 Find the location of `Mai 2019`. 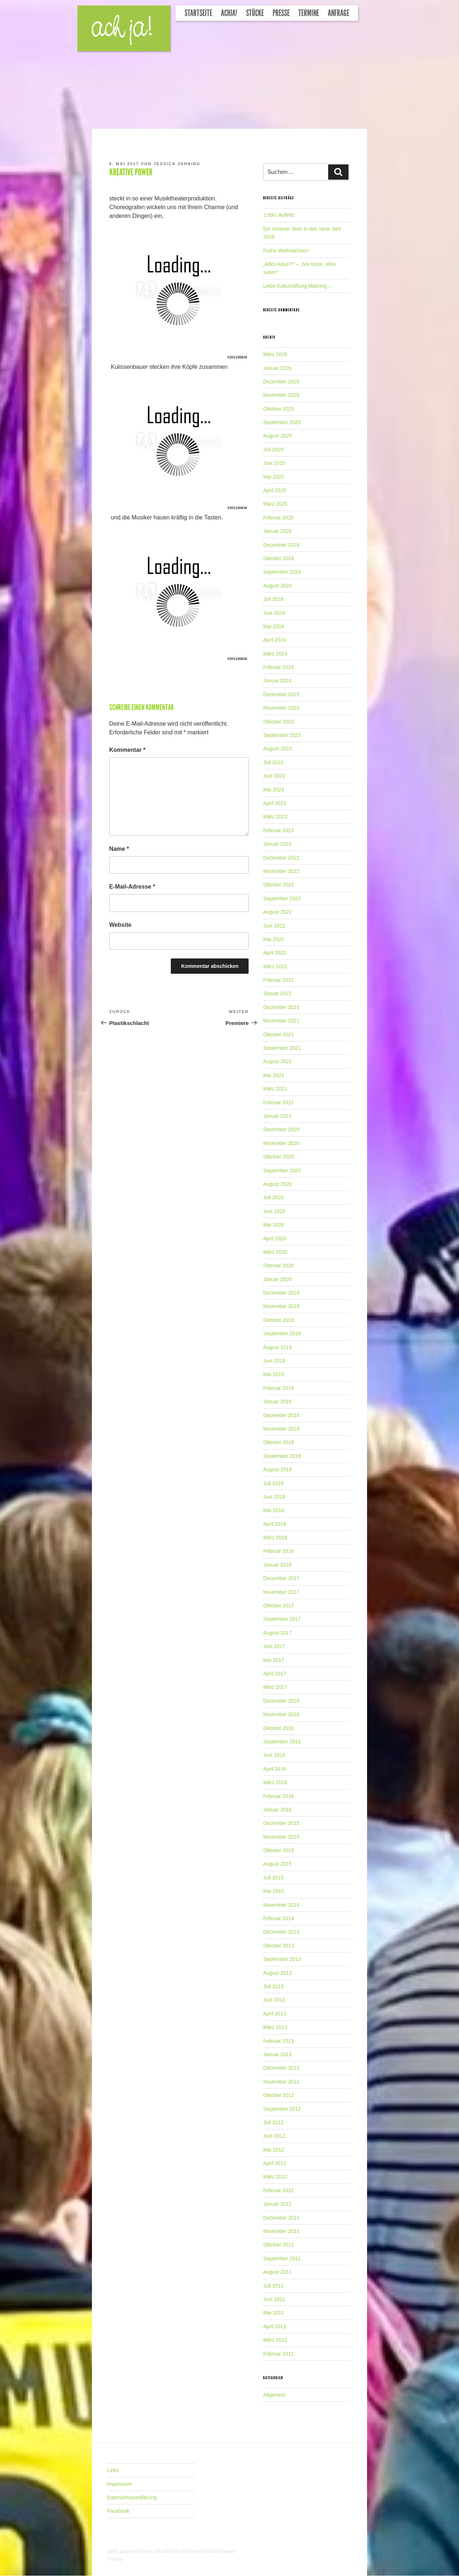

Mai 2019 is located at coordinates (273, 1374).